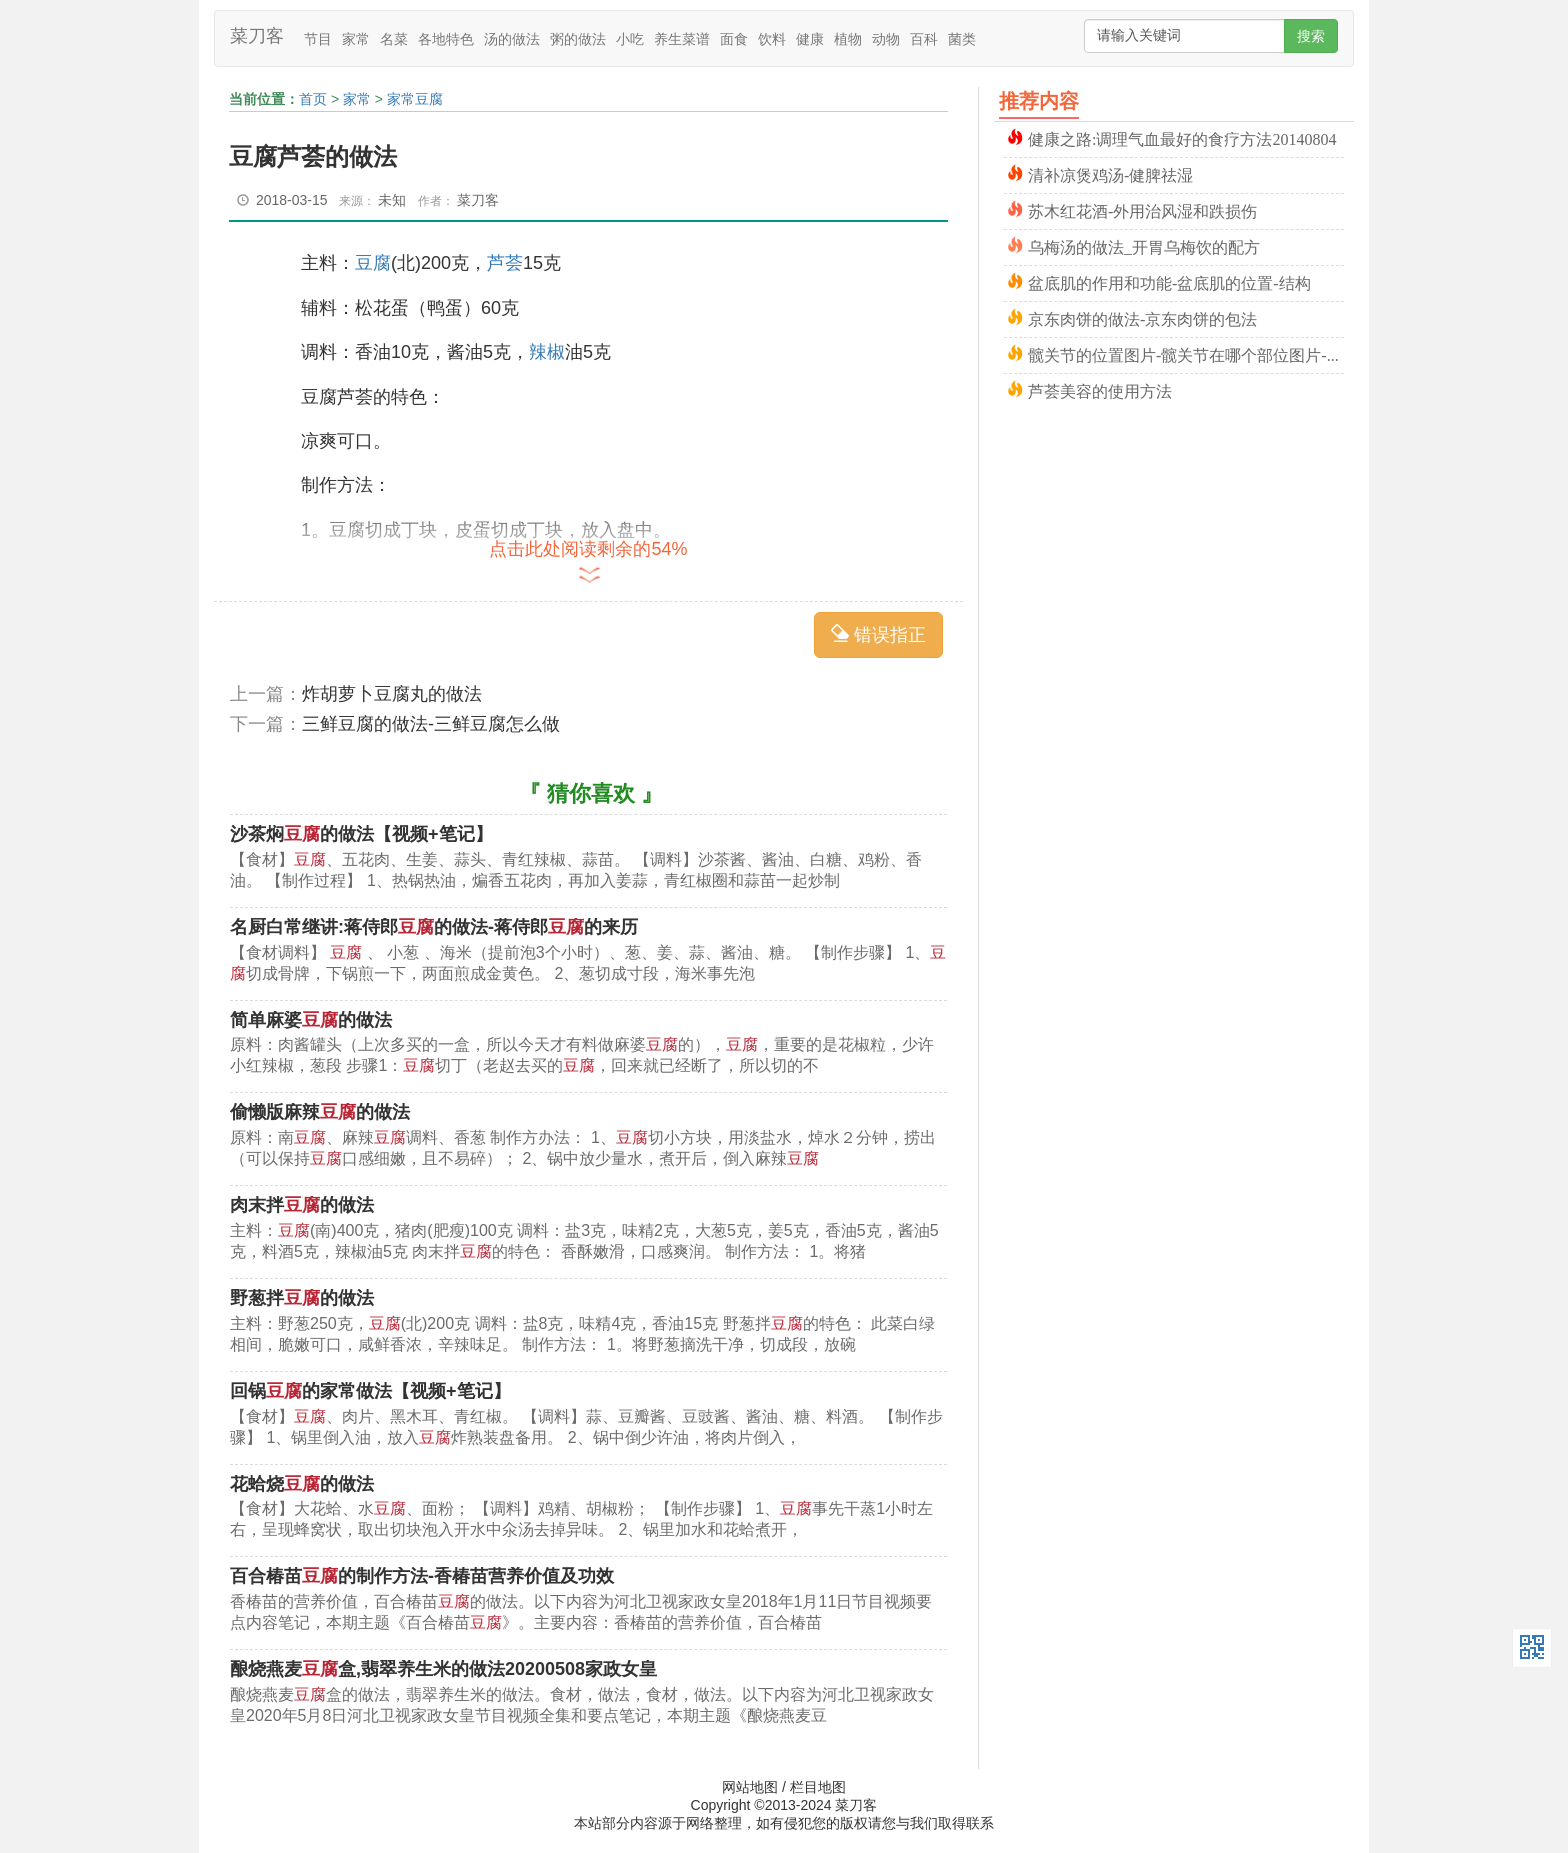 This screenshot has width=1568, height=1853. What do you see at coordinates (394, 39) in the screenshot?
I see `名菜` at bounding box center [394, 39].